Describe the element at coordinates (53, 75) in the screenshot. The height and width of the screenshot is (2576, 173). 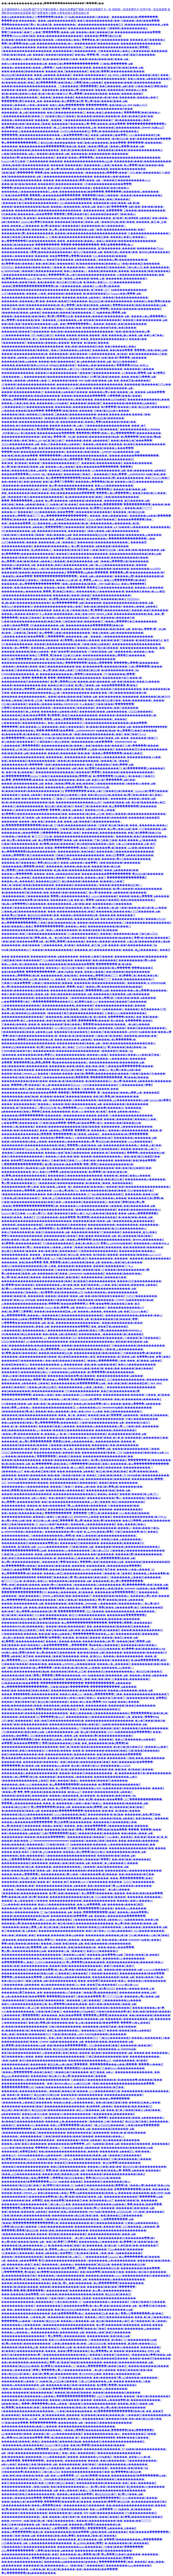
I see `���߹ۿ����˹�����Ӱ` at that location.